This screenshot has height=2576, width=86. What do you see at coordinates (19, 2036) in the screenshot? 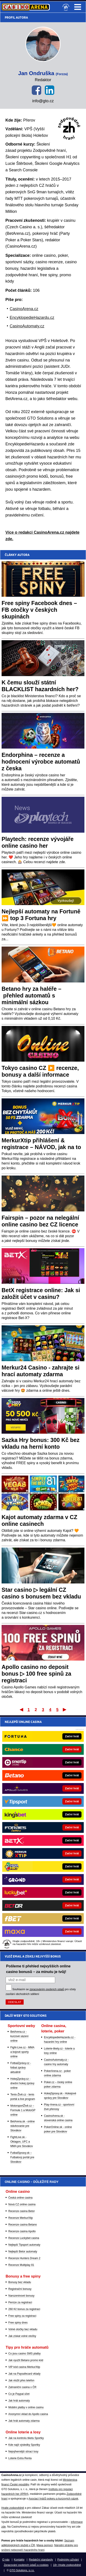
I see `BetArena.cz - kurzové sázení online` at bounding box center [19, 2036].